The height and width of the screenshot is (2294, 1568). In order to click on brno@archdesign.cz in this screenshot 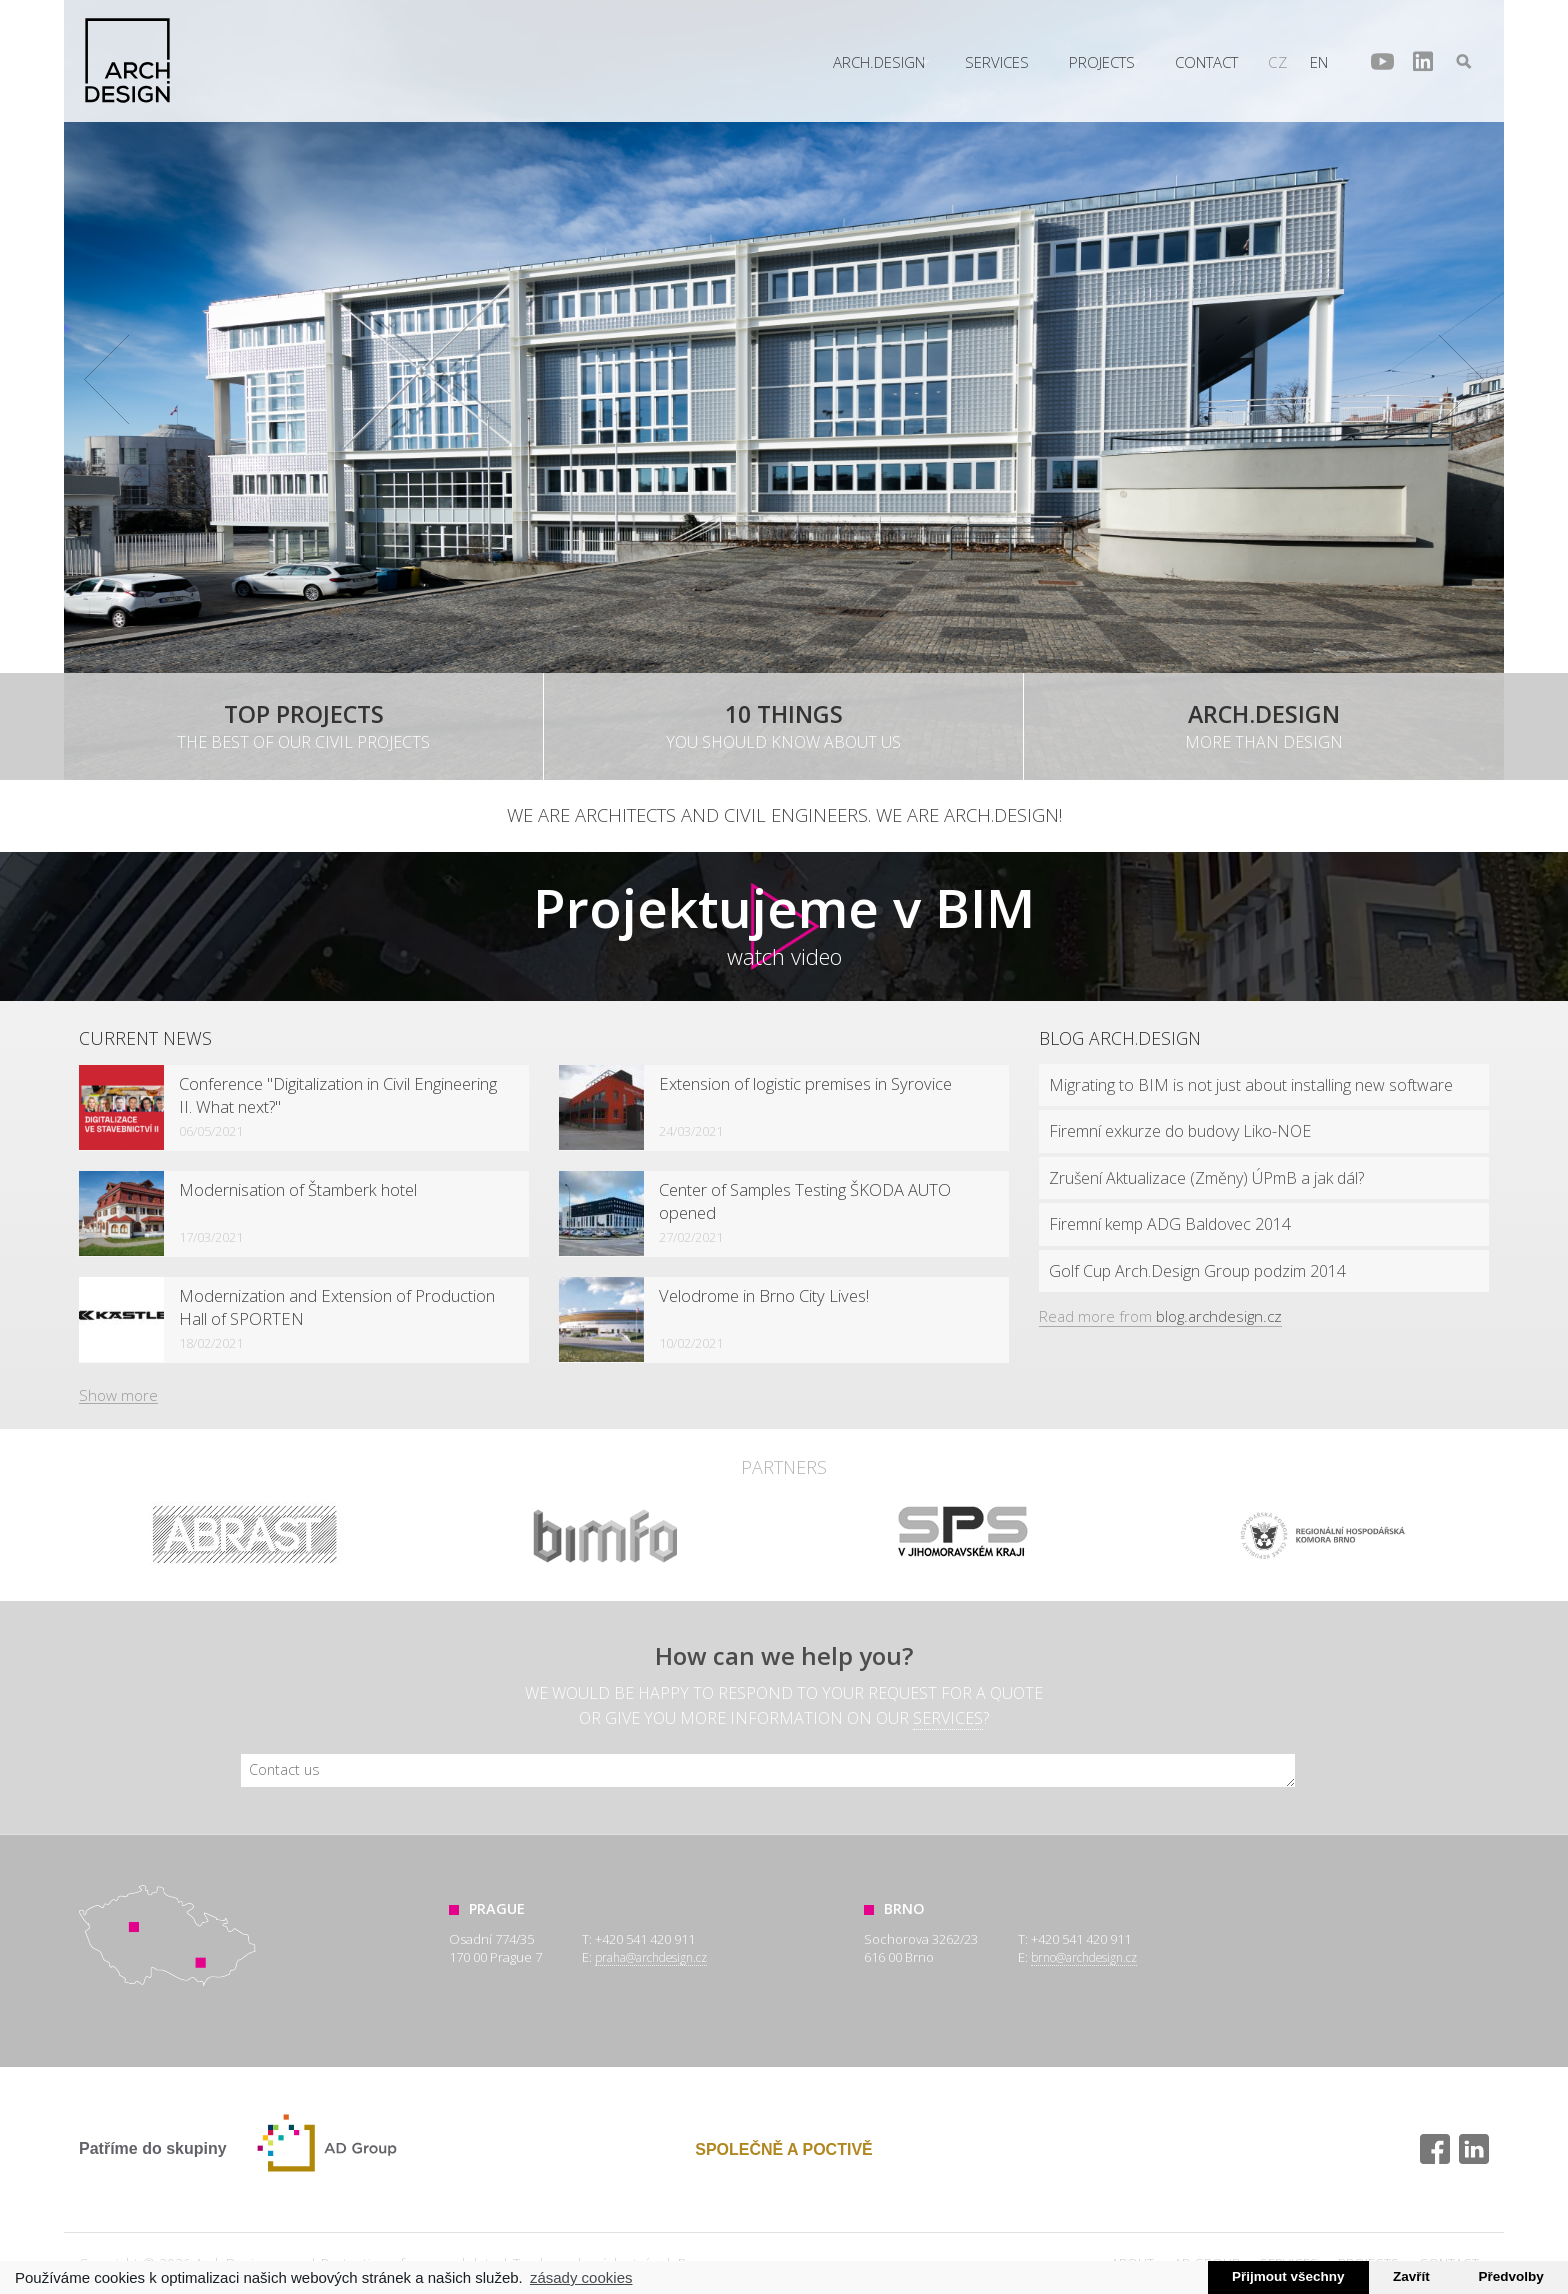, I will do `click(1084, 1957)`.